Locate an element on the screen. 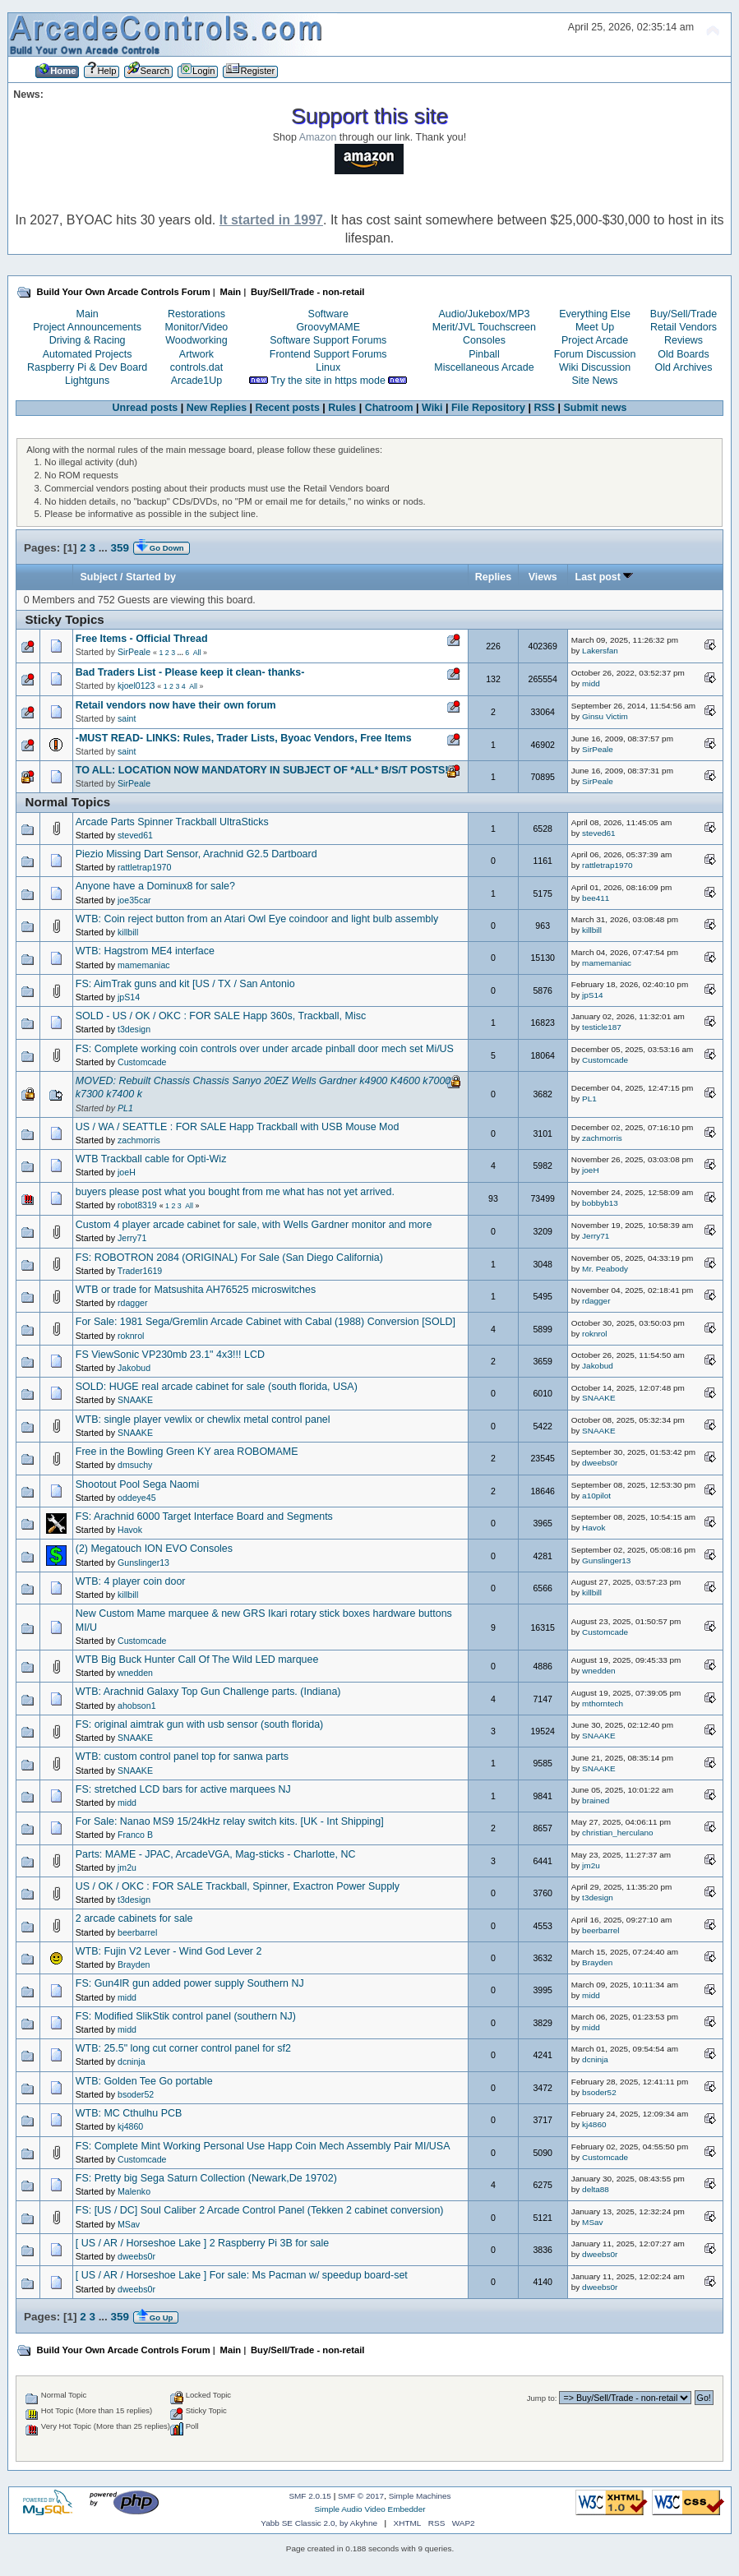  Simple Machines is located at coordinates (420, 2495).